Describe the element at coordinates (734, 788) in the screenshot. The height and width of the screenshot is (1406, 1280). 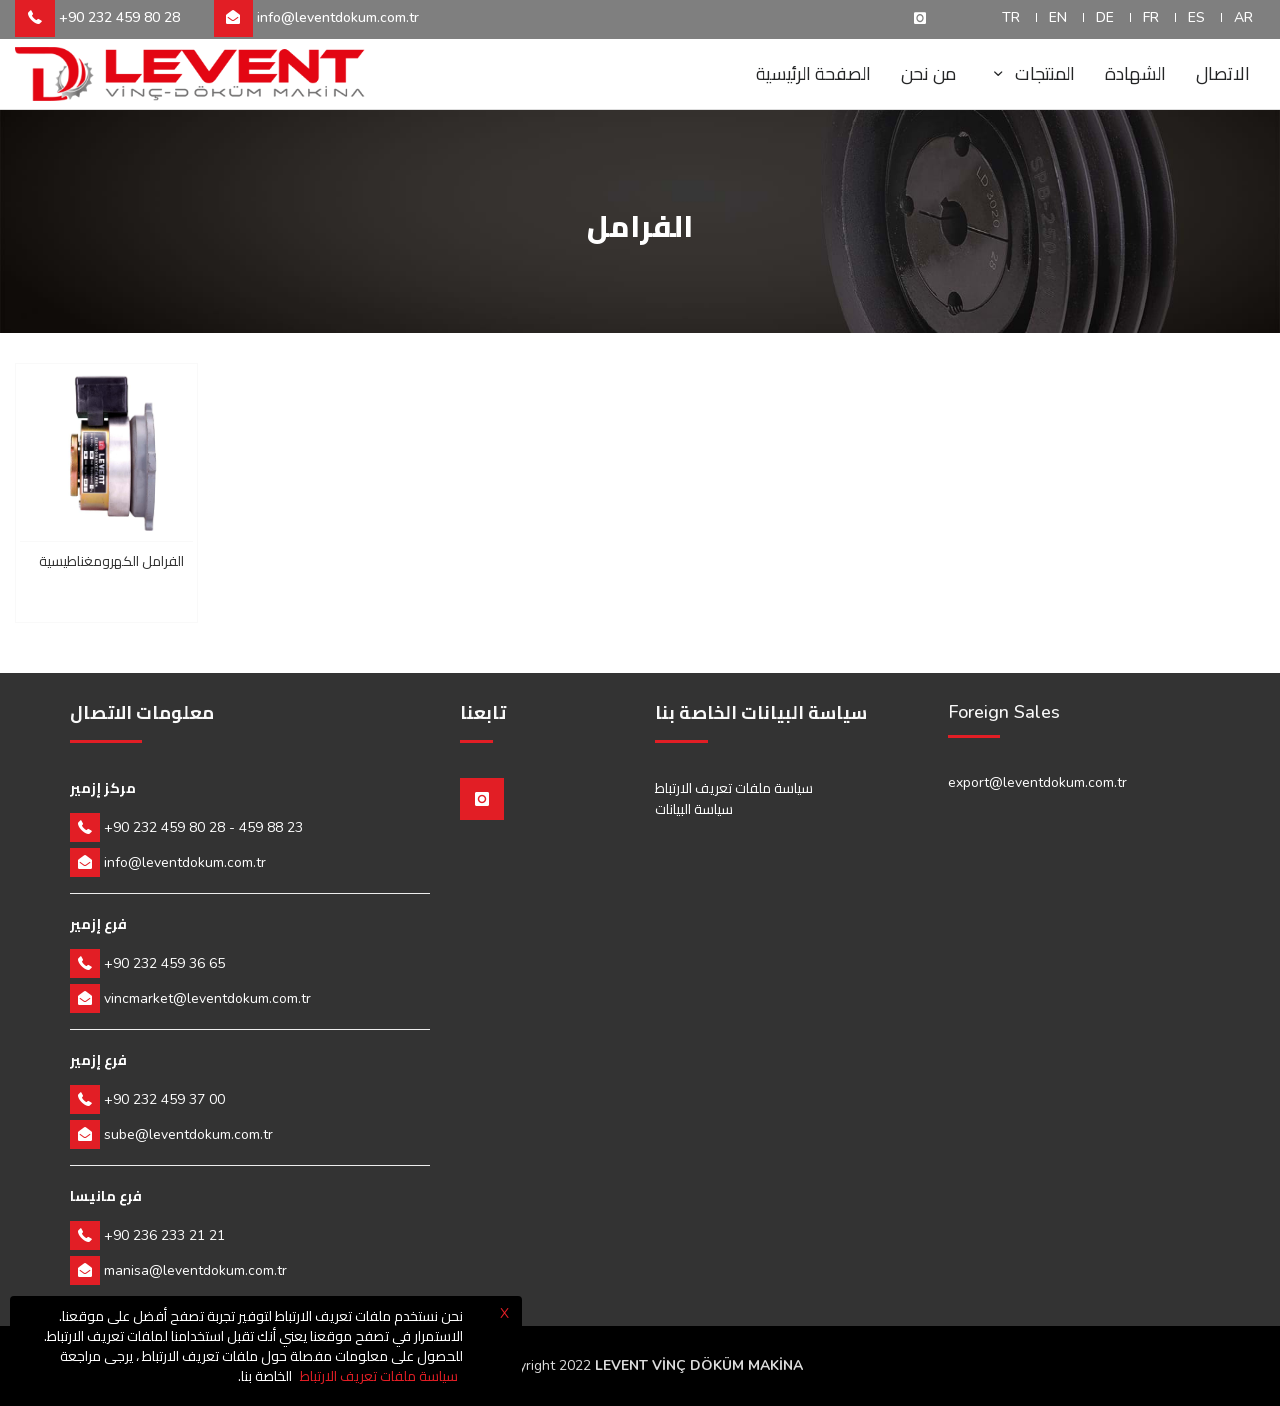
I see `سياسة ملفات تعريف الارتباط` at that location.